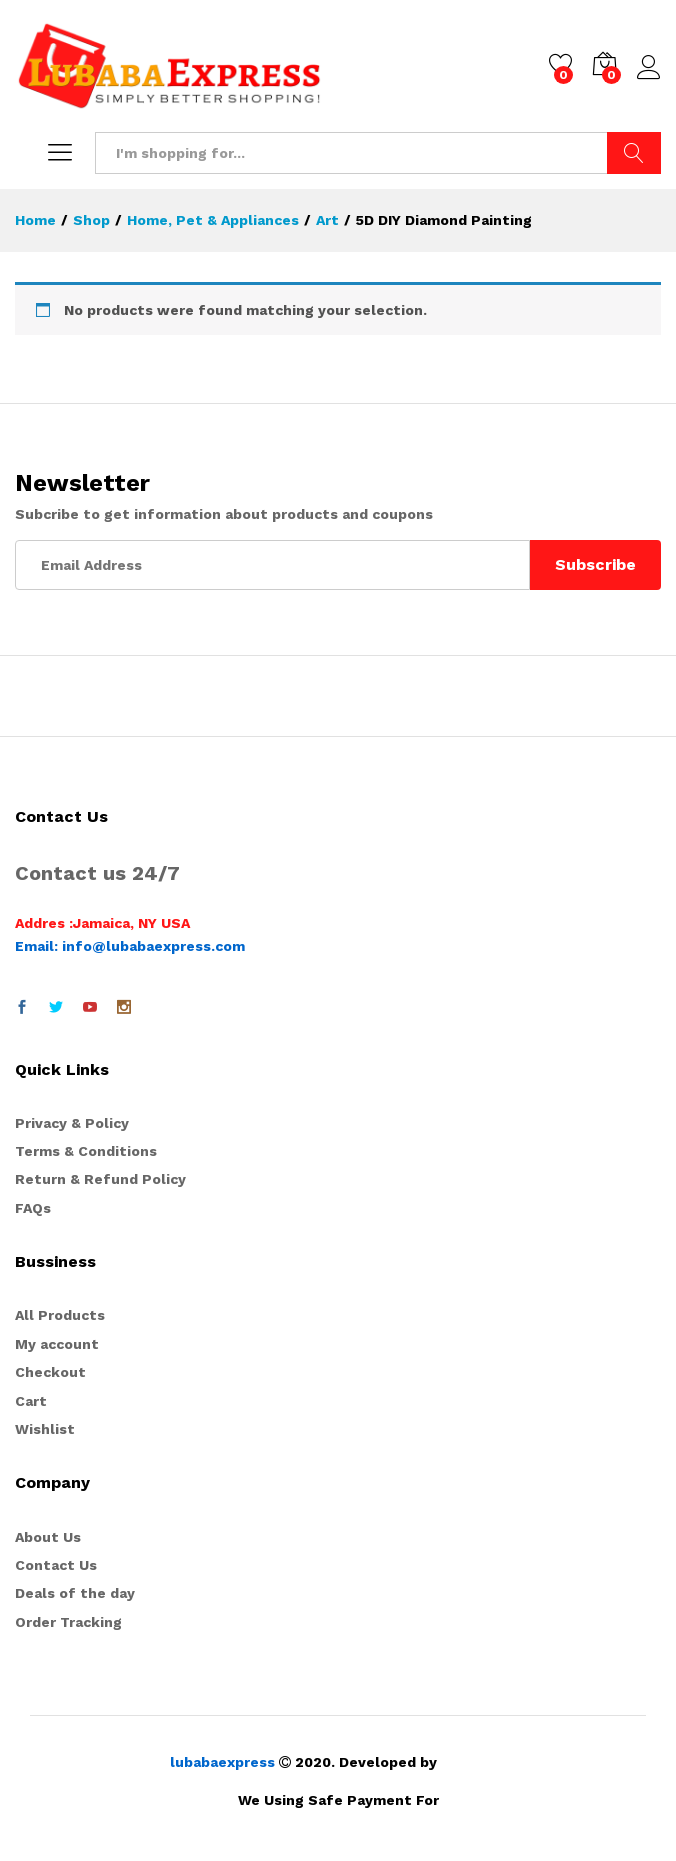  What do you see at coordinates (72, 1123) in the screenshot?
I see `Privacy & Policy` at bounding box center [72, 1123].